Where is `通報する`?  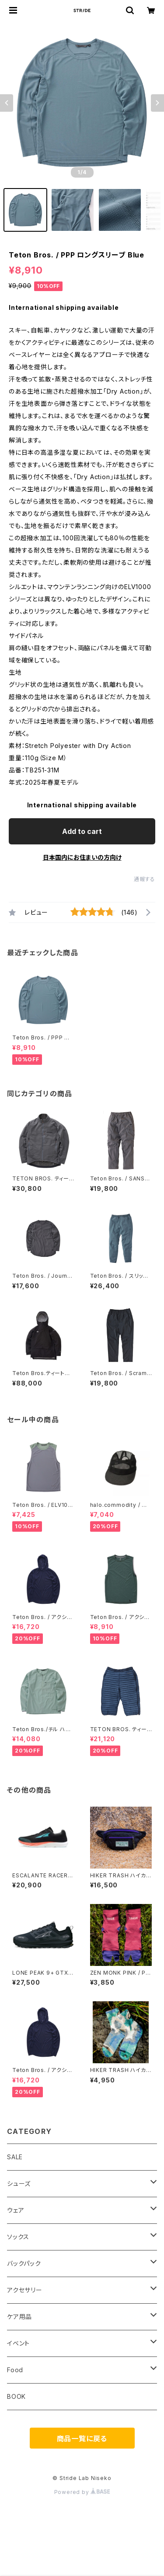
通報する is located at coordinates (144, 879).